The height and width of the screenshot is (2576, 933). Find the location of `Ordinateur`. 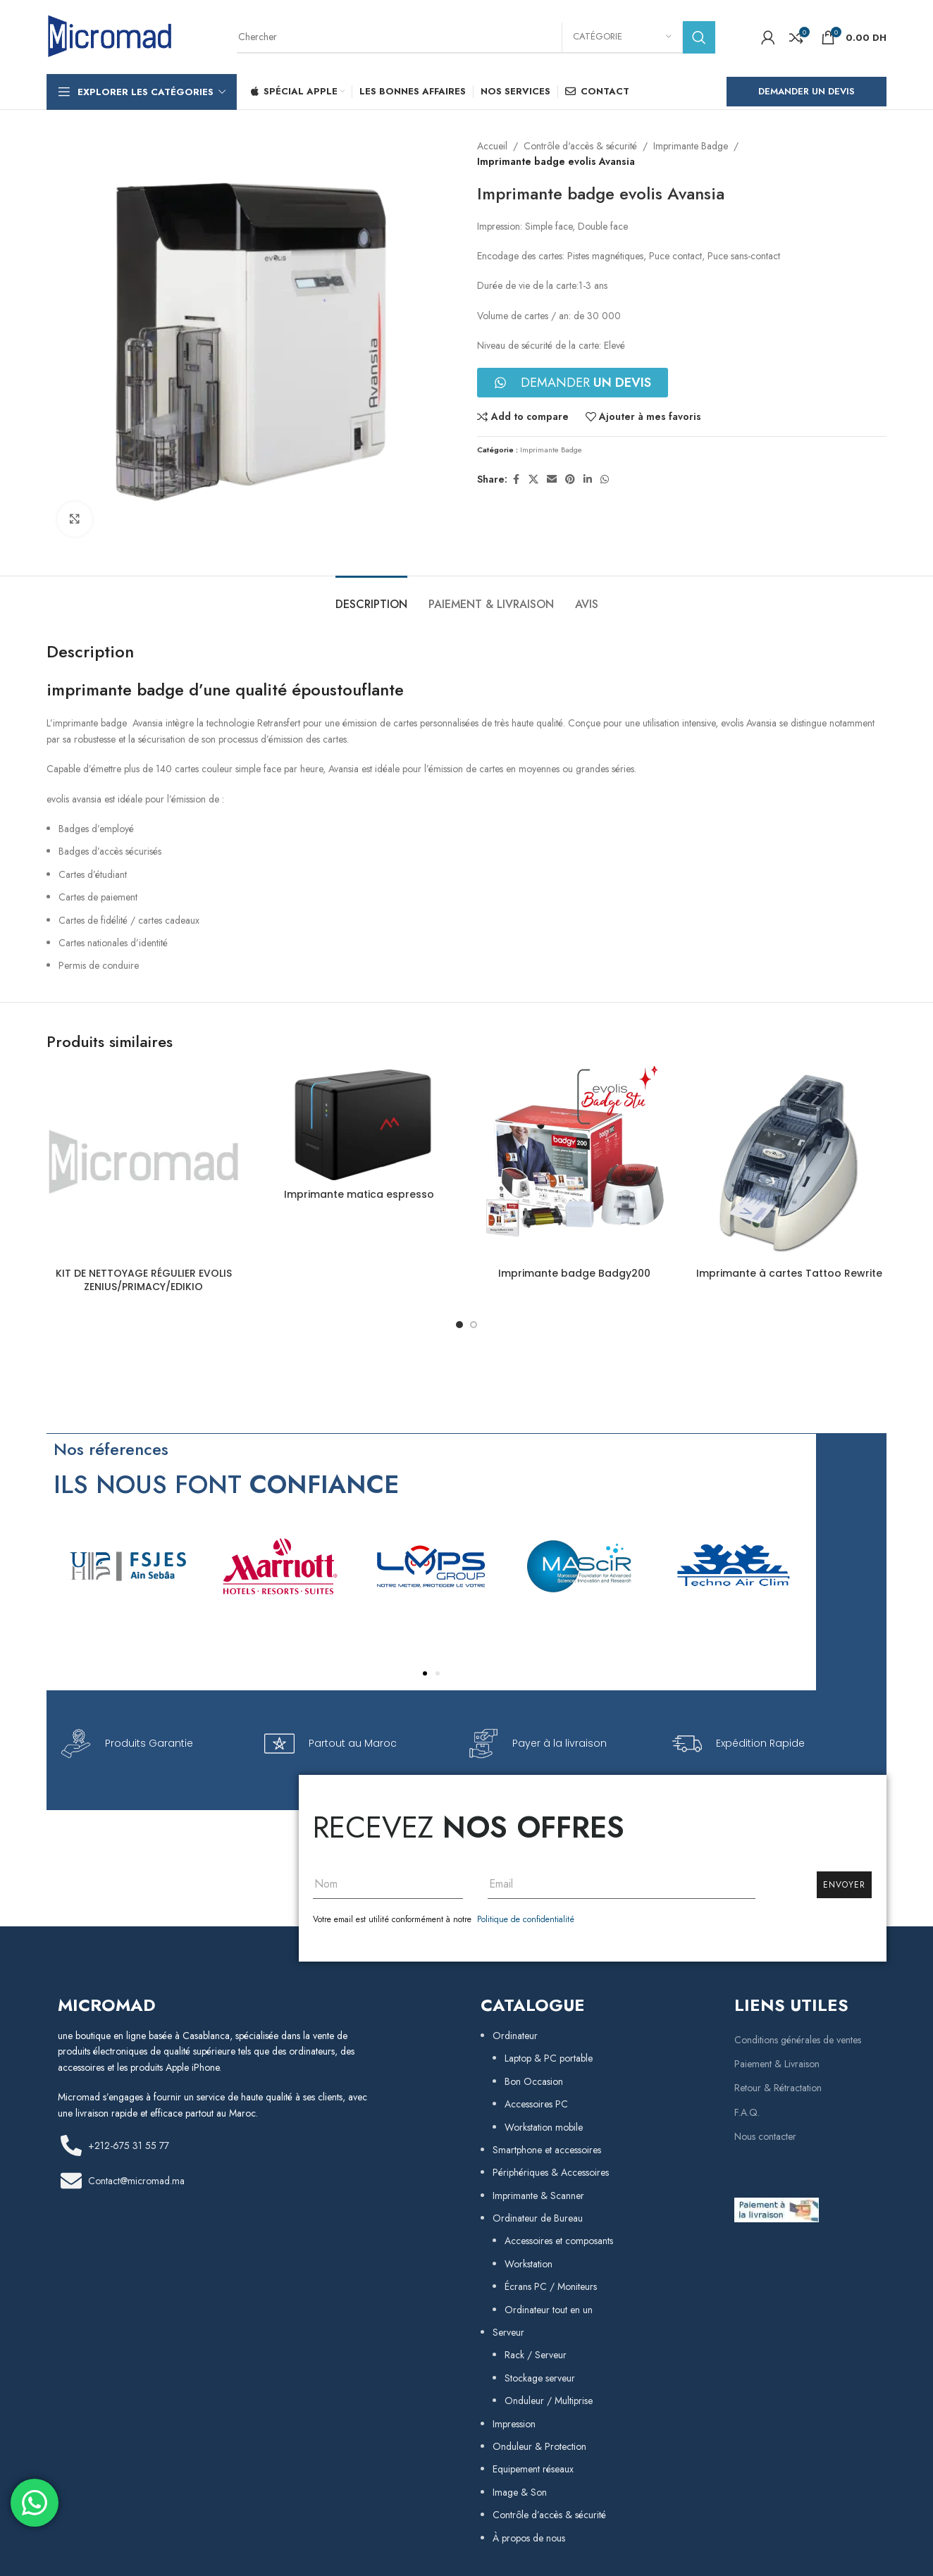

Ordinateur is located at coordinates (515, 2036).